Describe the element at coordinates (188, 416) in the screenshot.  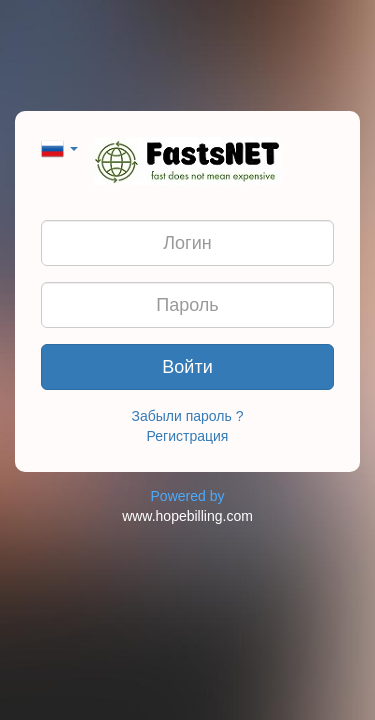
I see `Забыли пароль ?` at that location.